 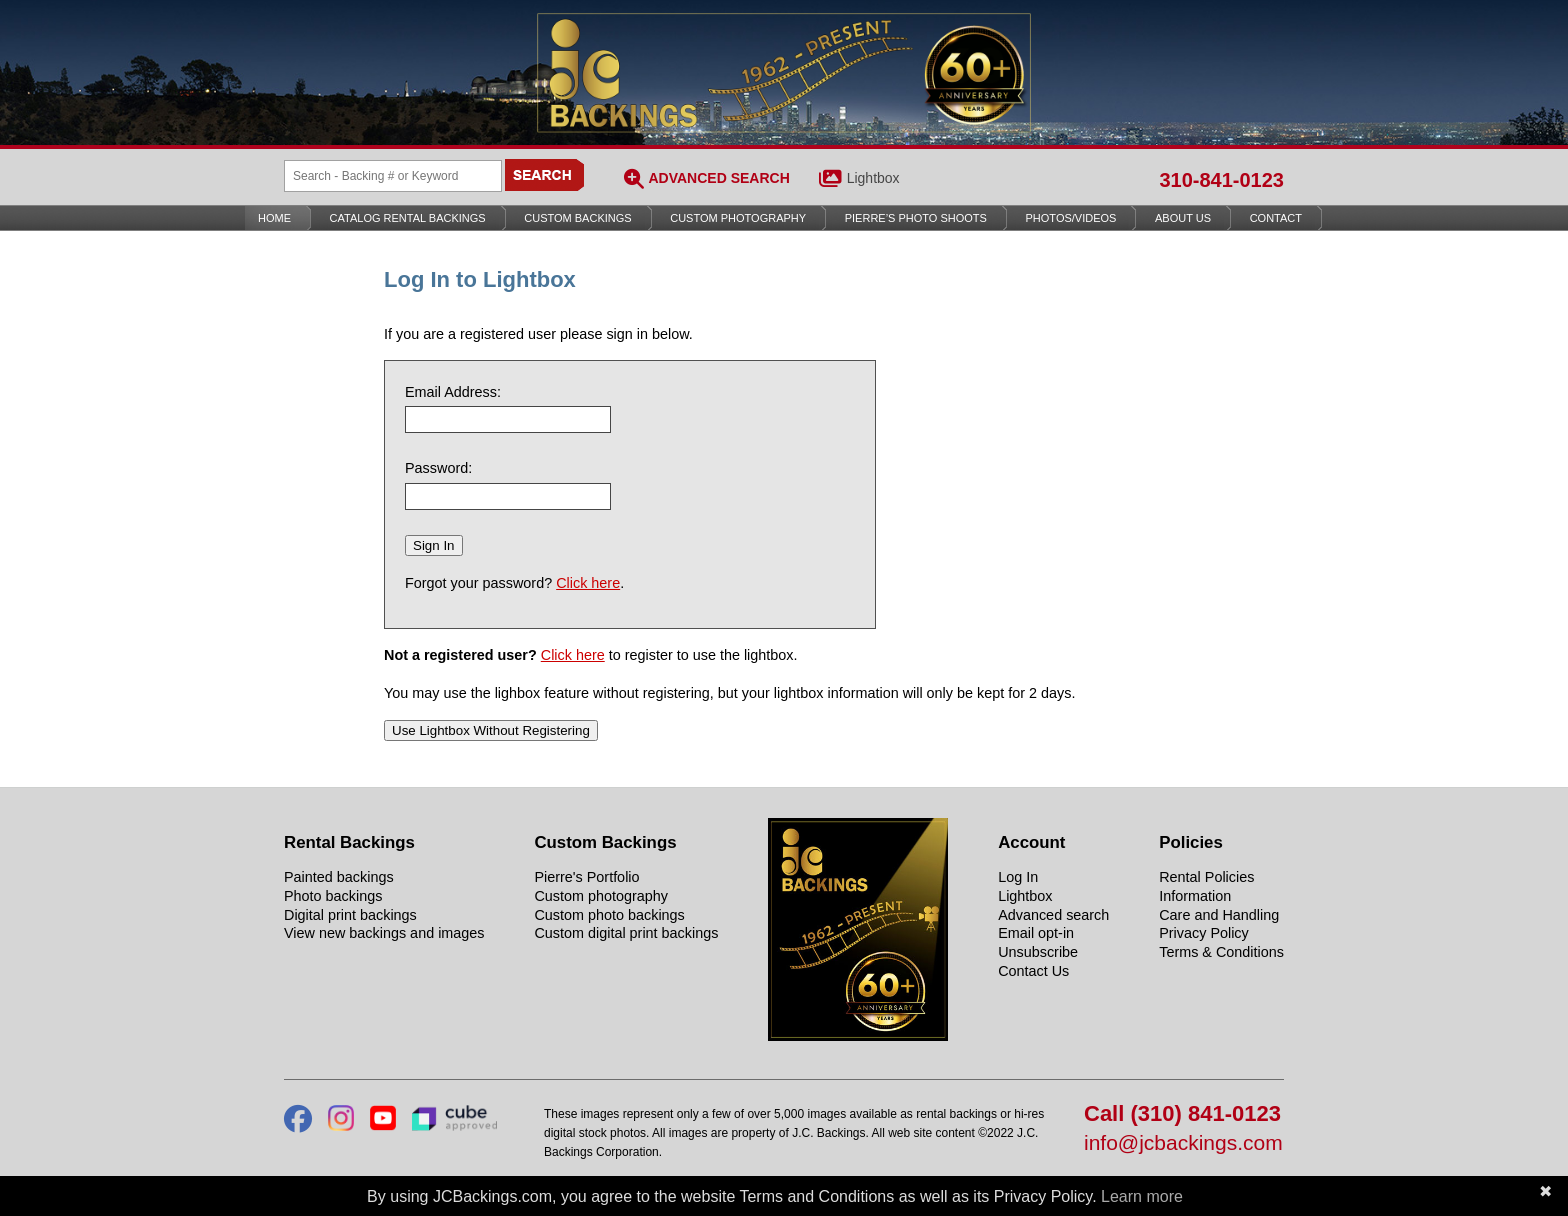 I want to click on Log In, so click(x=1018, y=877).